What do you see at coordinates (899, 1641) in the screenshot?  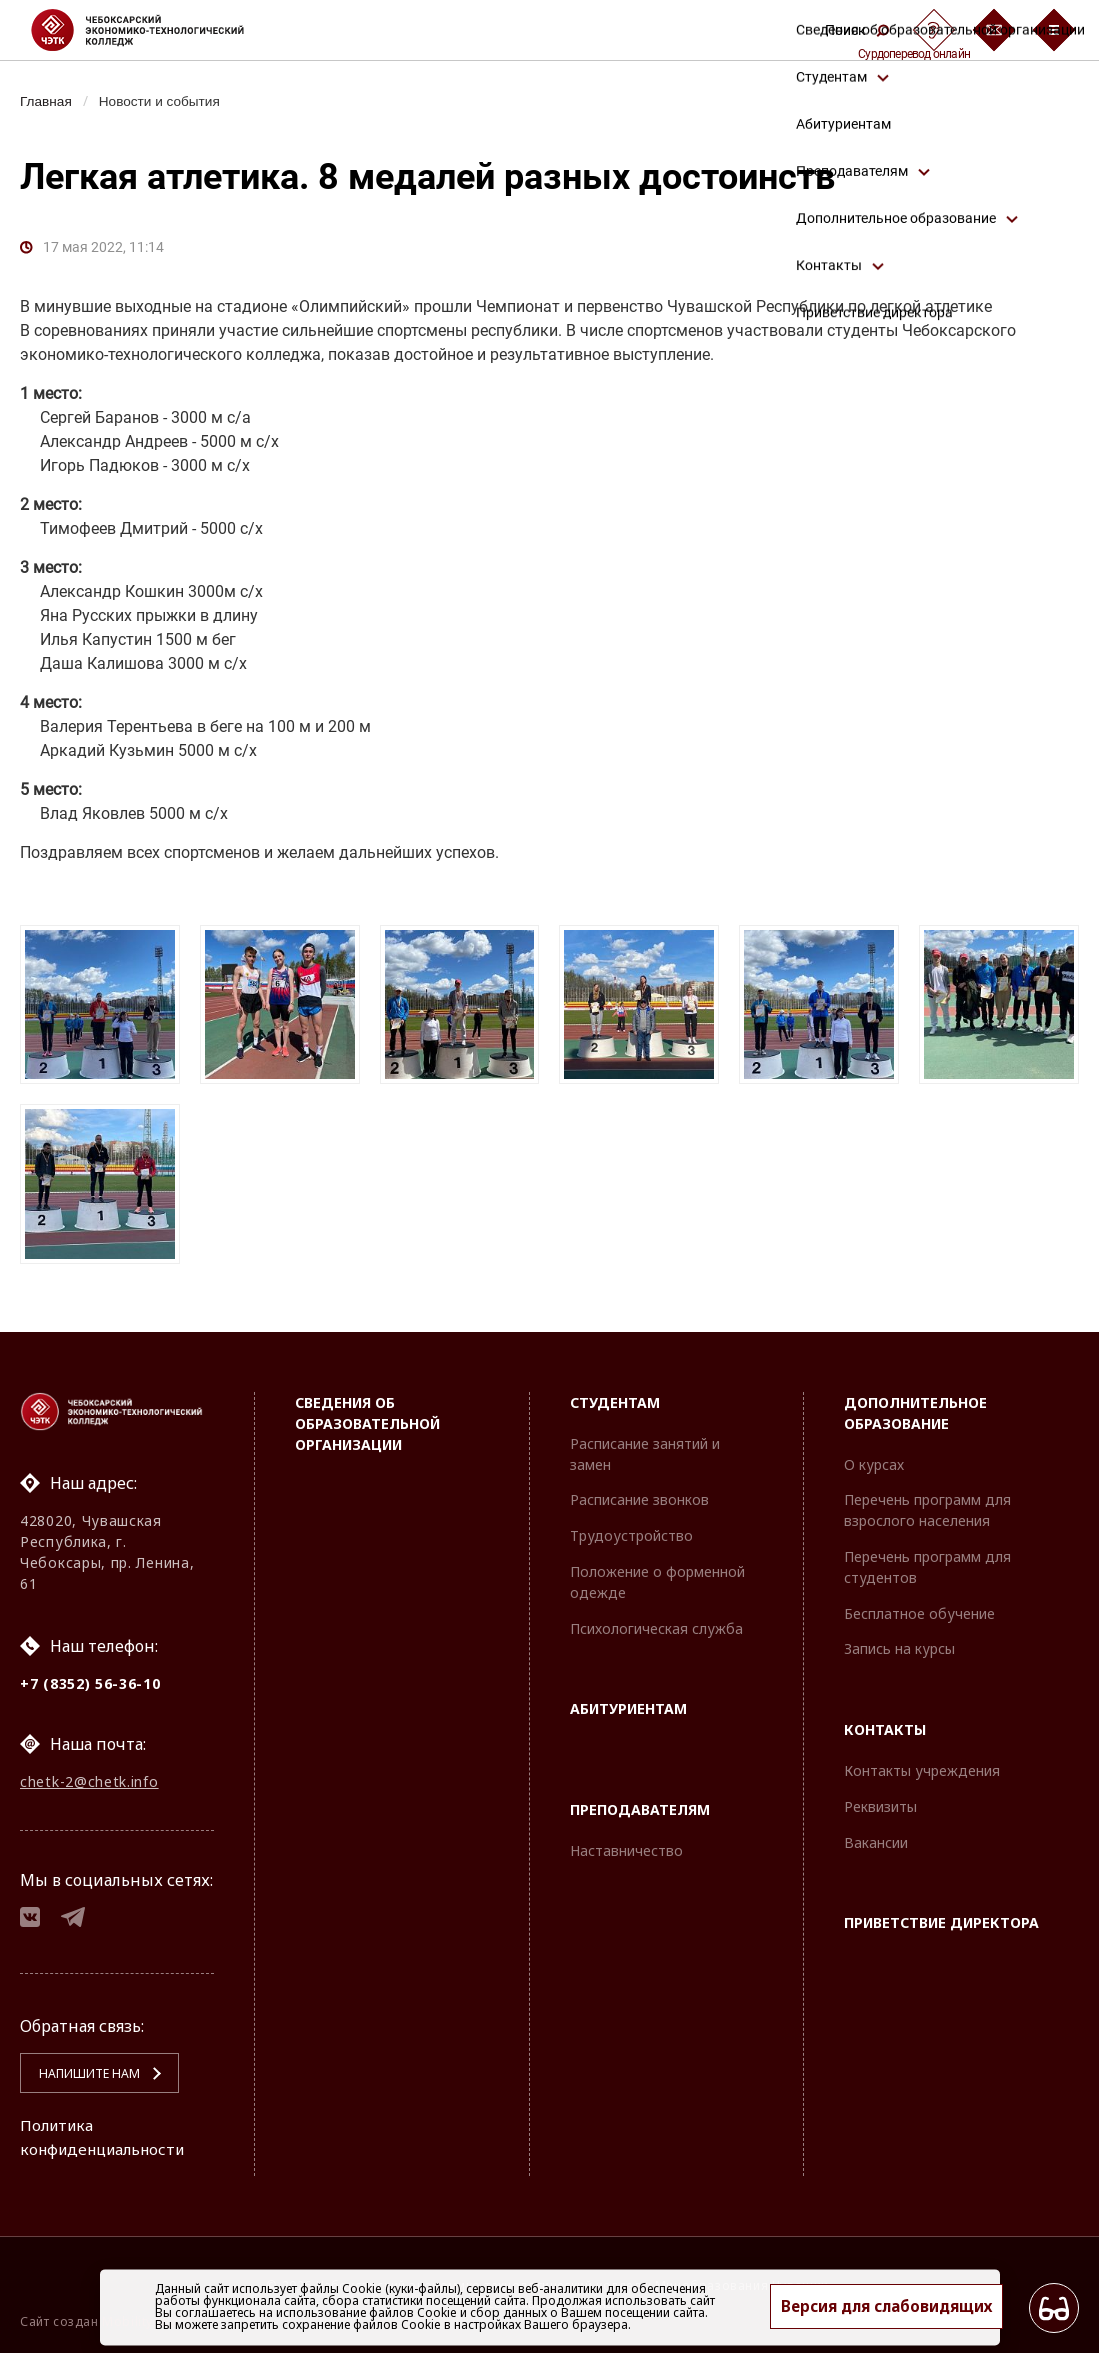 I see `Запись на курсы` at bounding box center [899, 1641].